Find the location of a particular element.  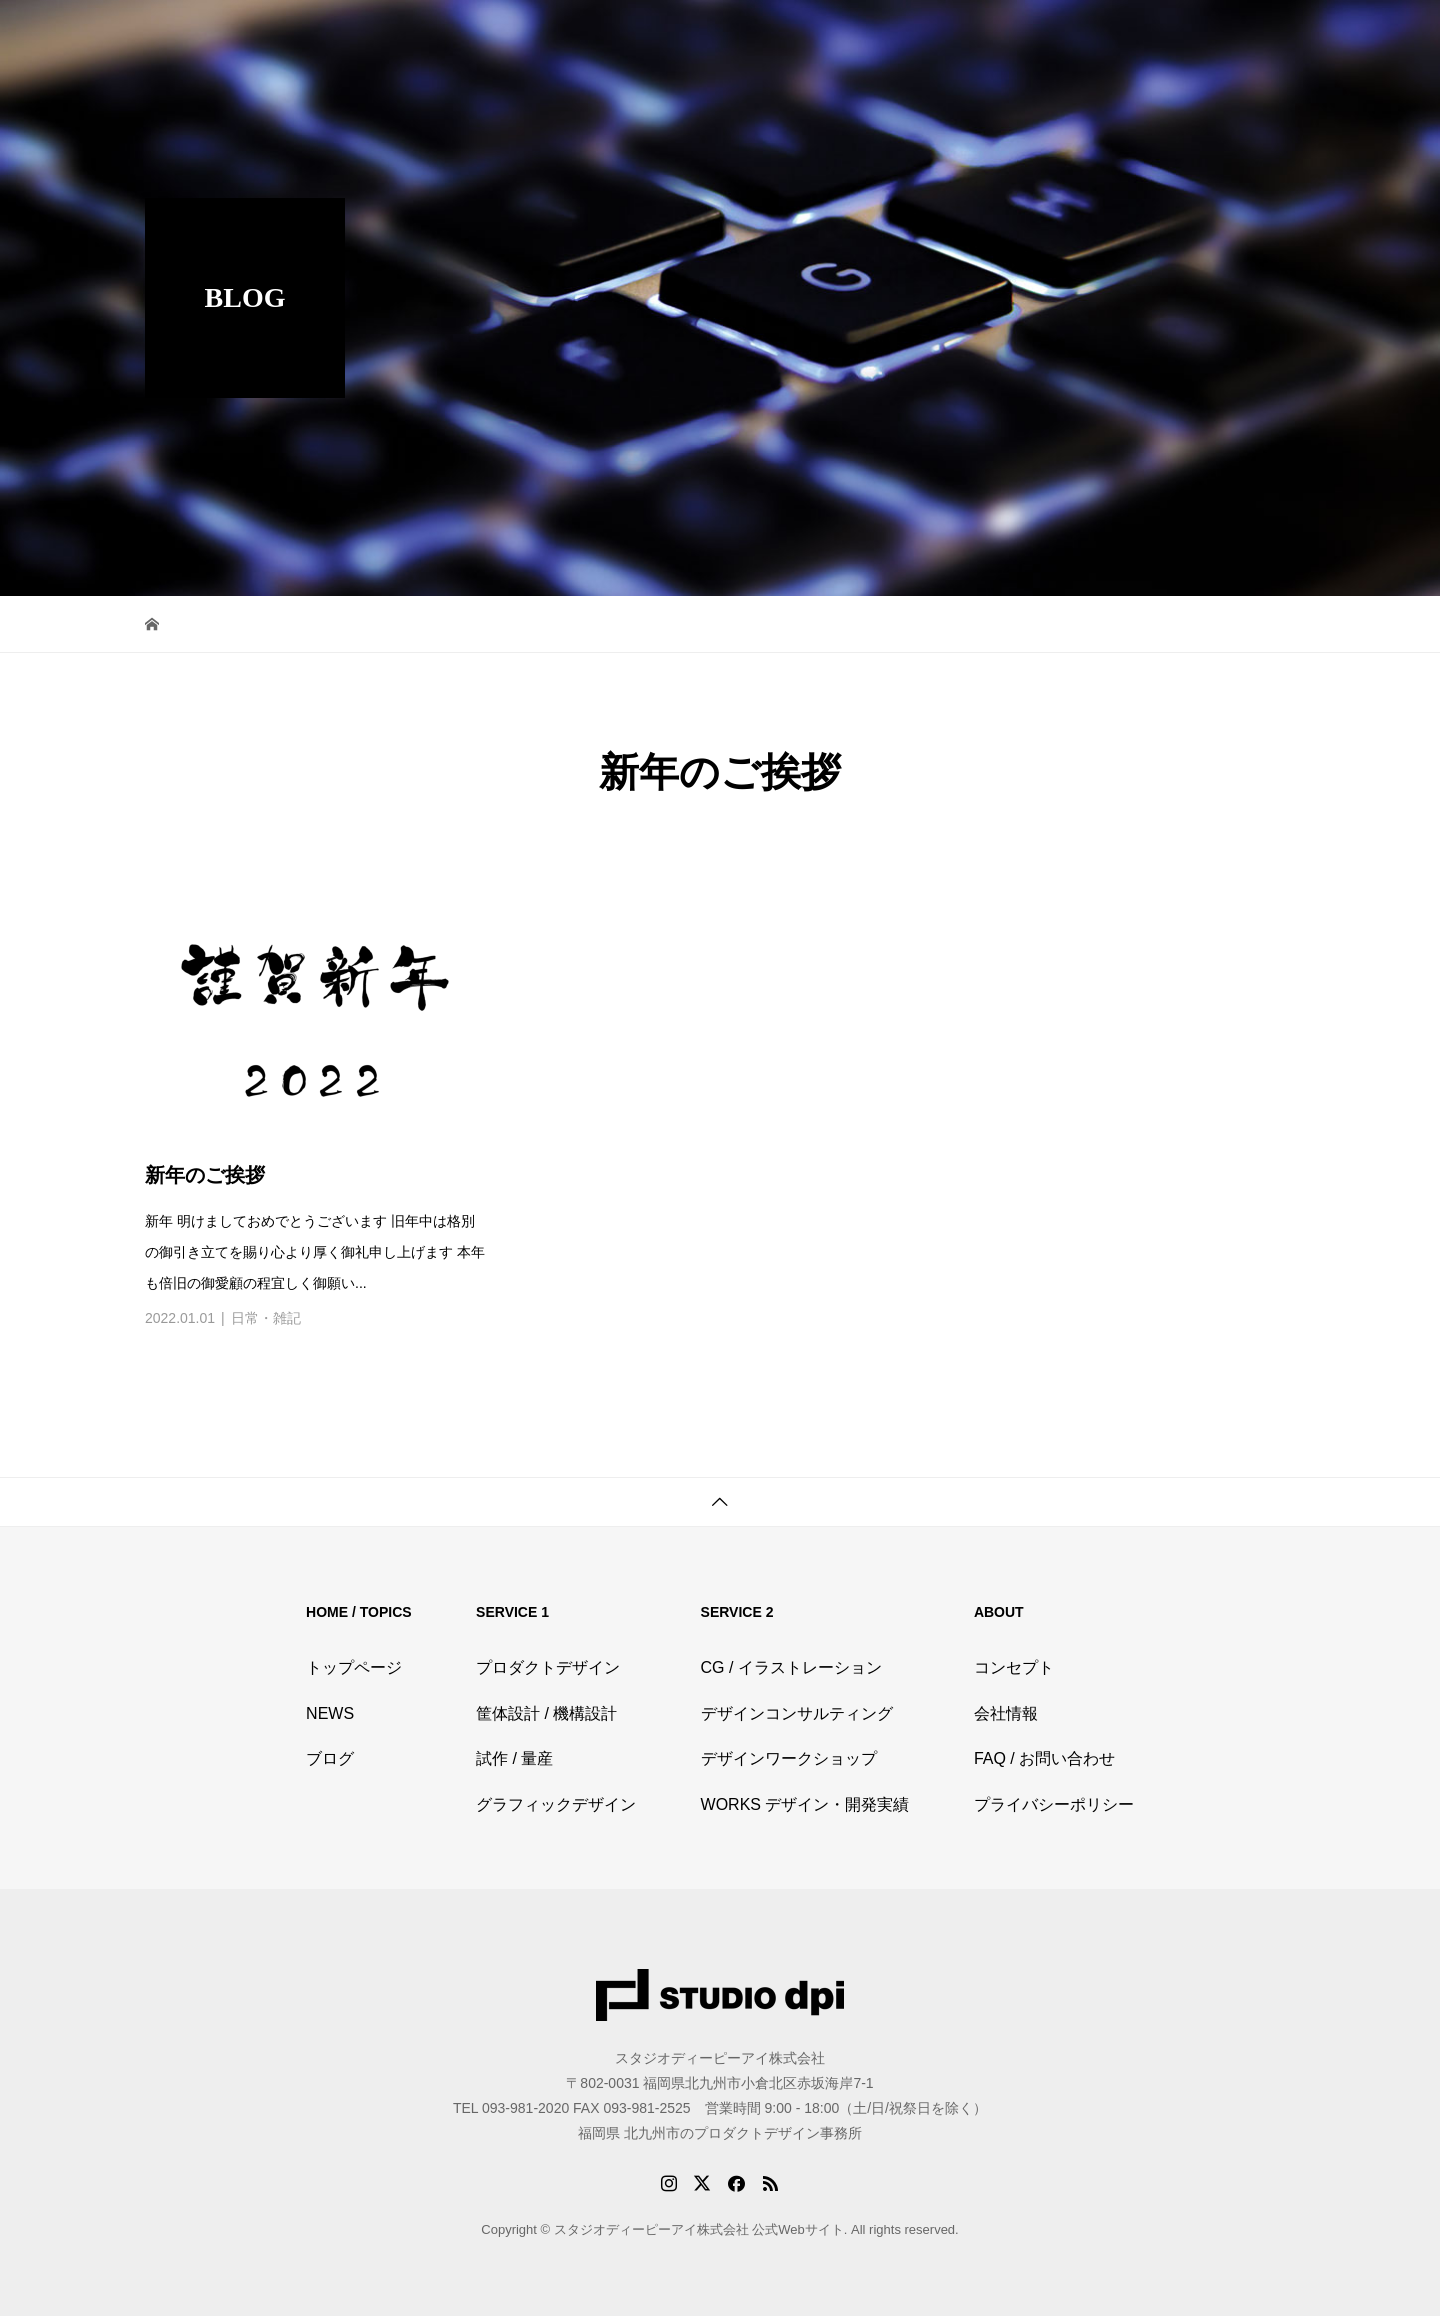

NEWS is located at coordinates (330, 1713).